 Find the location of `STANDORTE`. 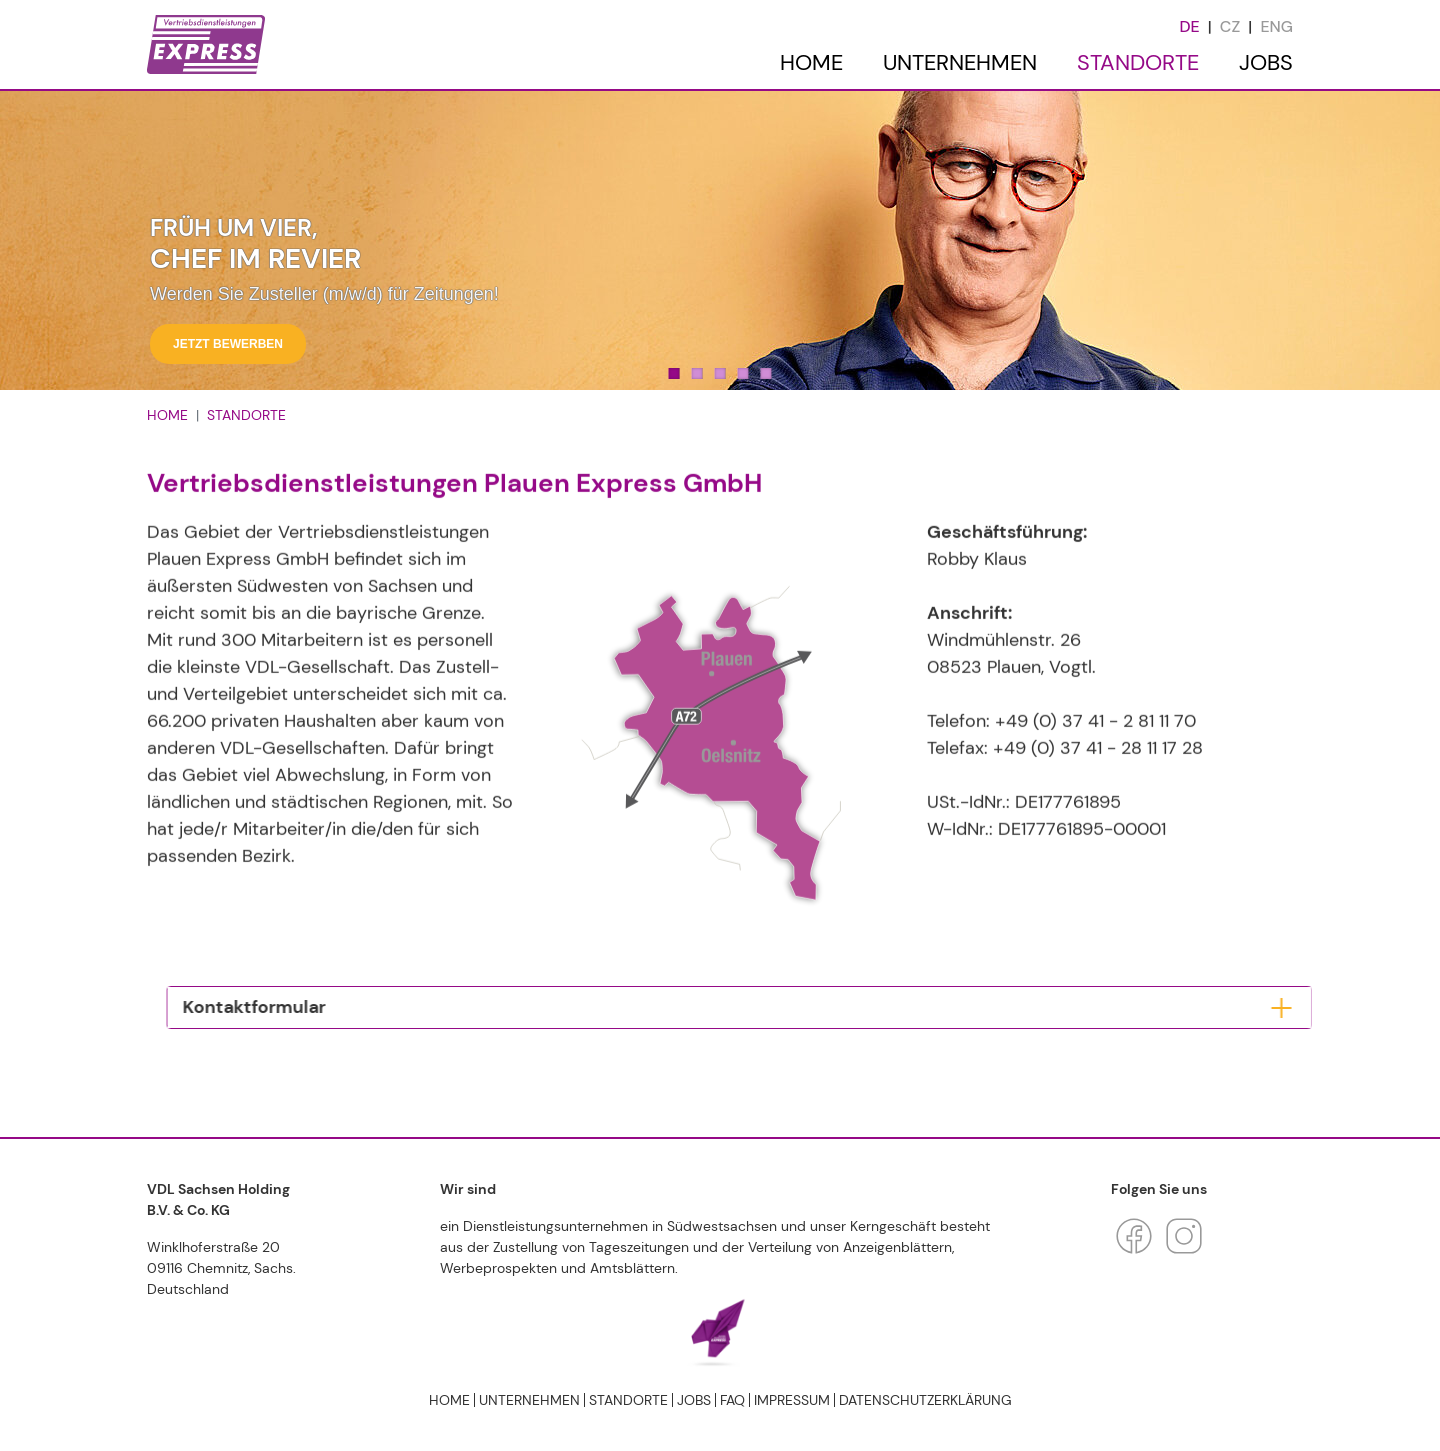

STANDORTE is located at coordinates (1138, 62).